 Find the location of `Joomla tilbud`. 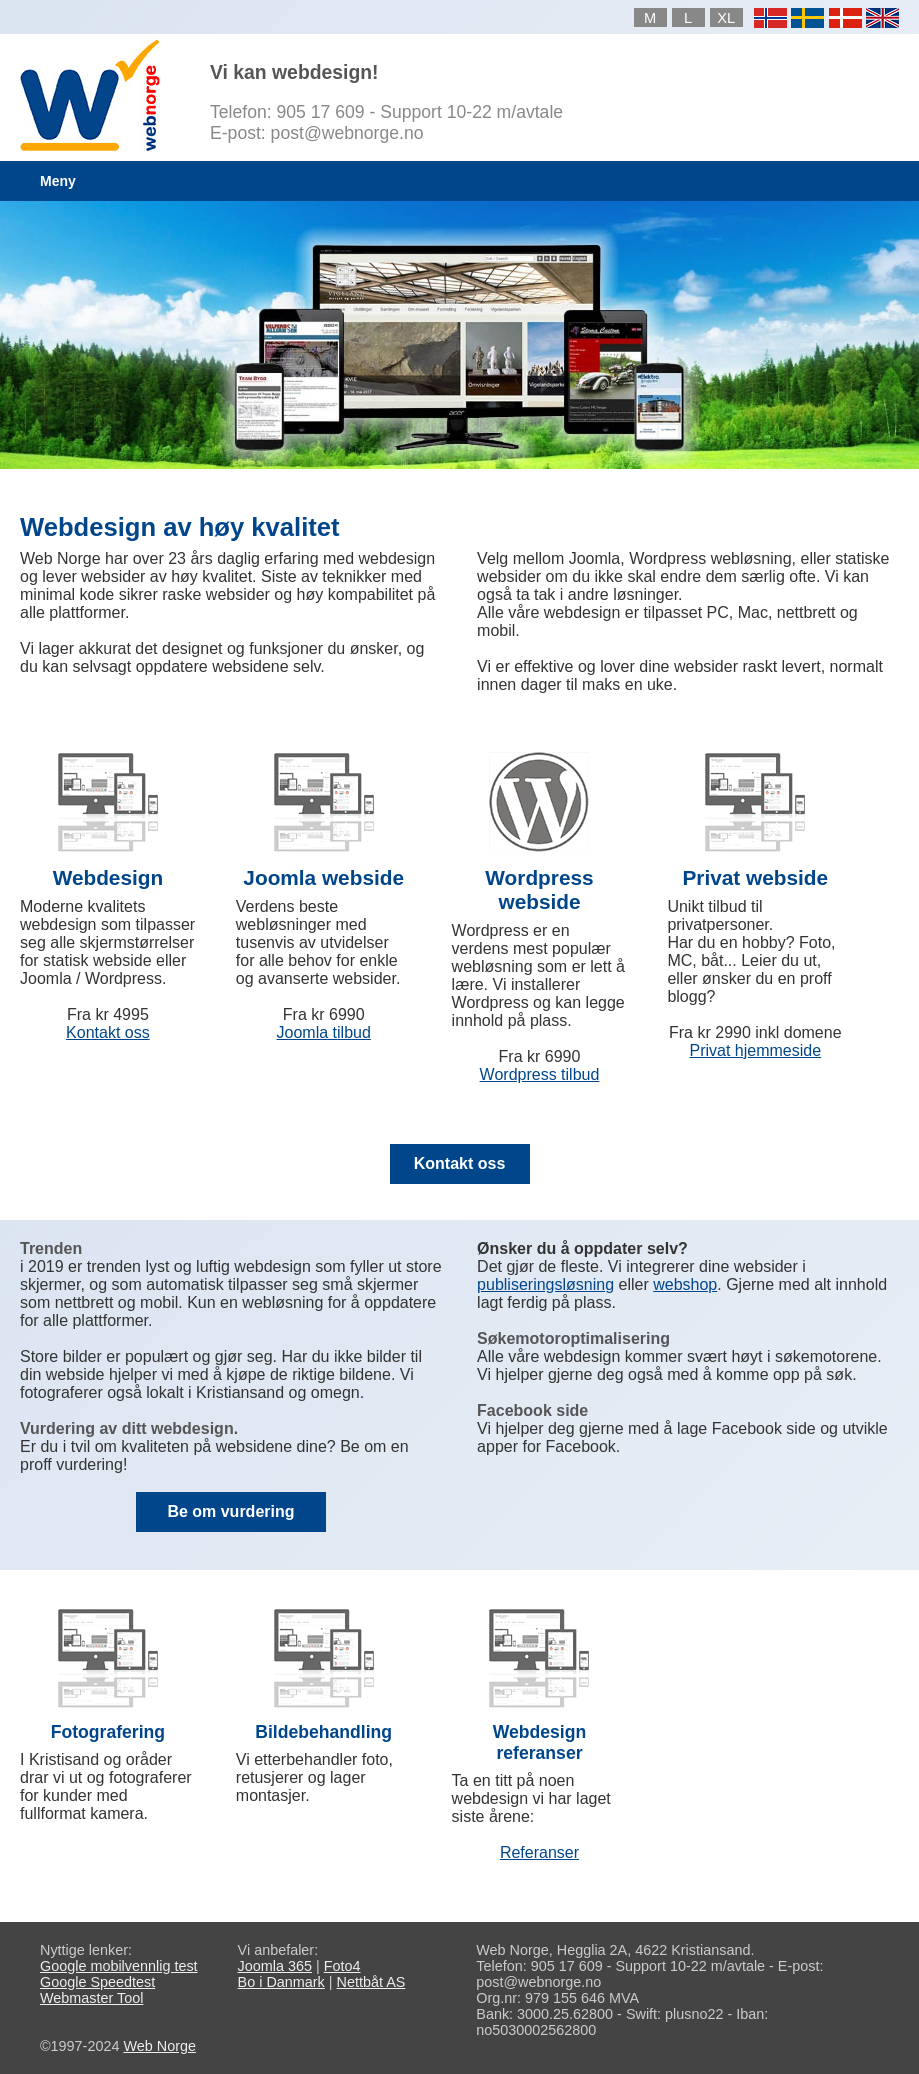

Joomla tilbud is located at coordinates (324, 1032).